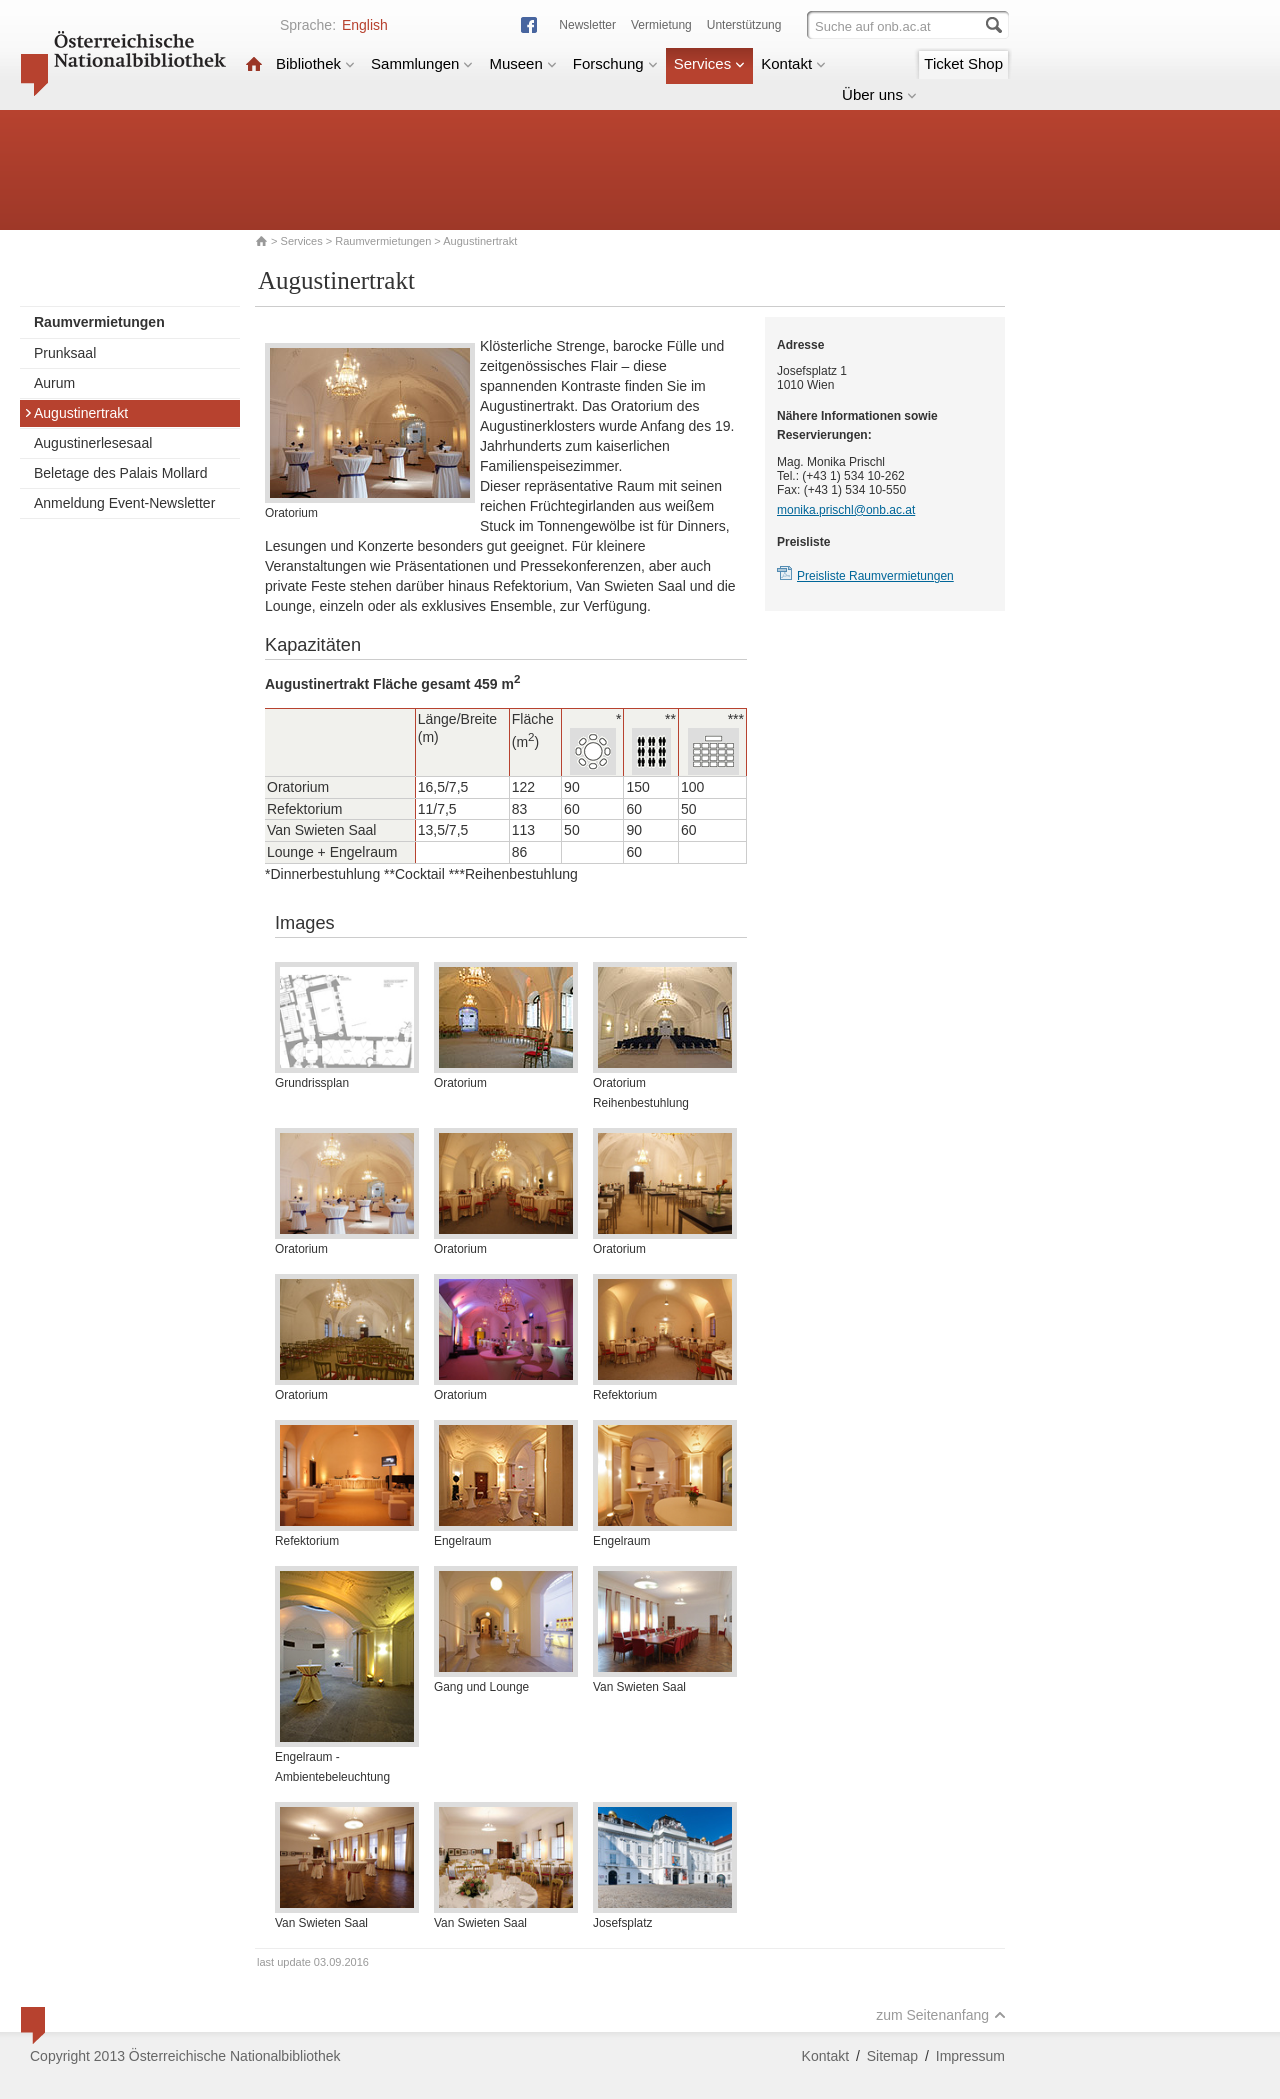 This screenshot has width=1280, height=2099. I want to click on Sitemap, so click(892, 2056).